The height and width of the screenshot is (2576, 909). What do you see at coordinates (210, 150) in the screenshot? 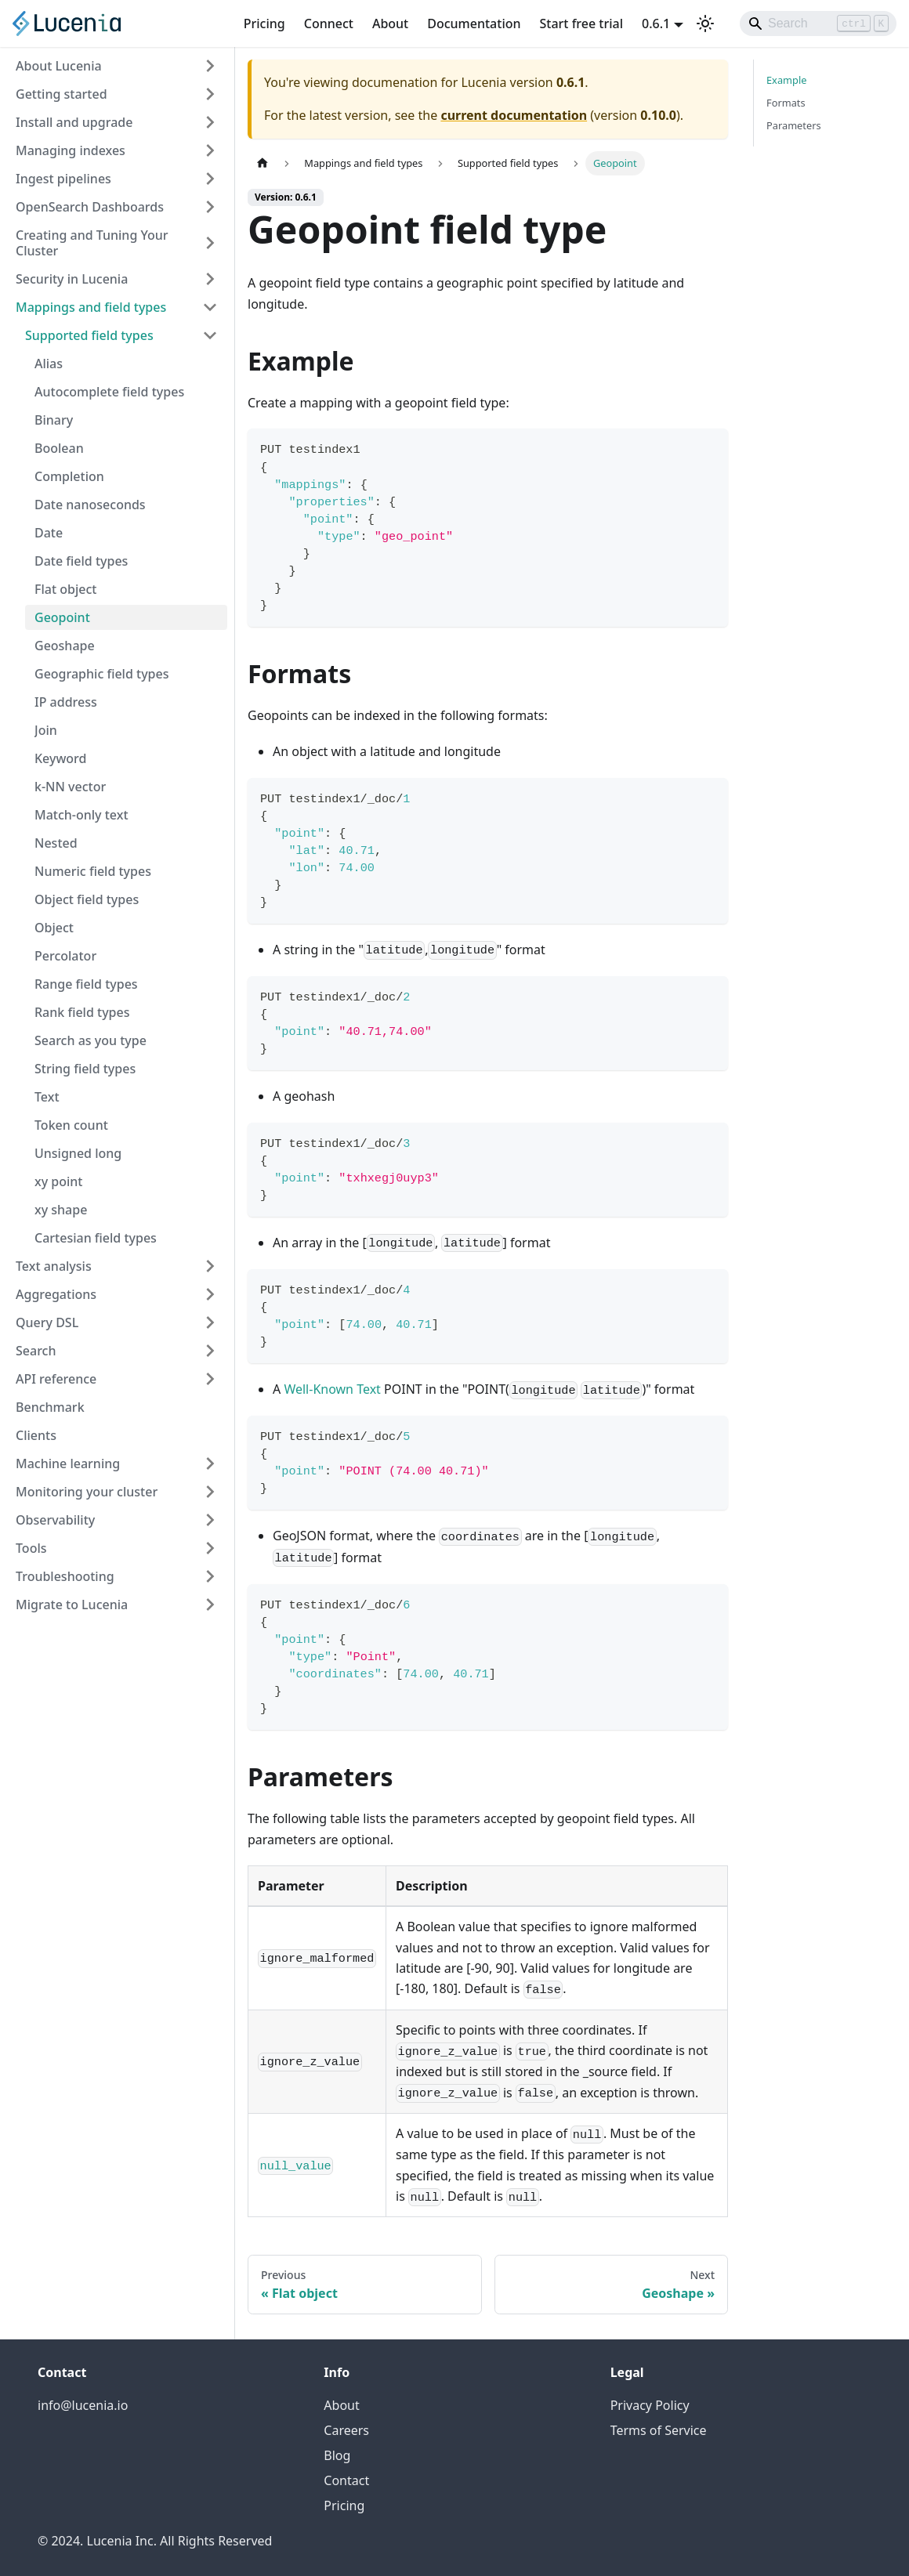
I see `[Expand sidebar category 'Managing indexes']` at bounding box center [210, 150].